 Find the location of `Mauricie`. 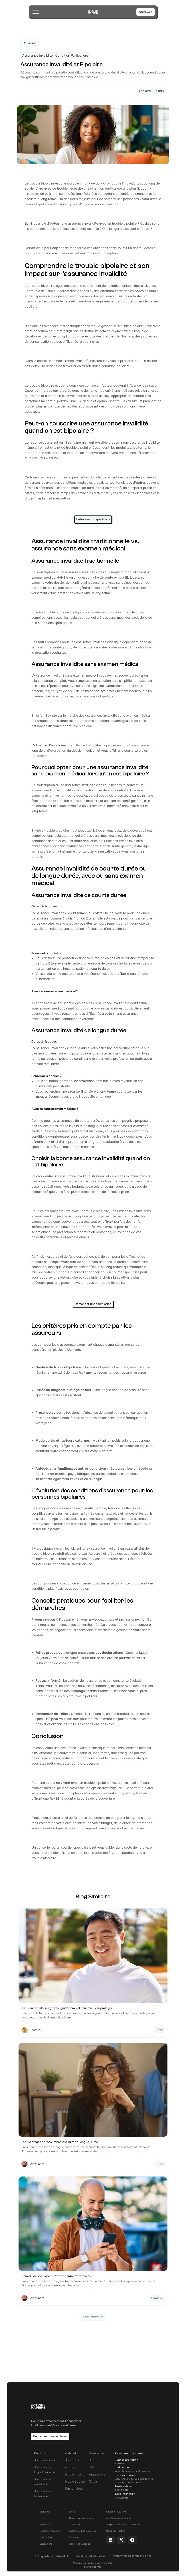

Mauricie is located at coordinates (73, 2537).